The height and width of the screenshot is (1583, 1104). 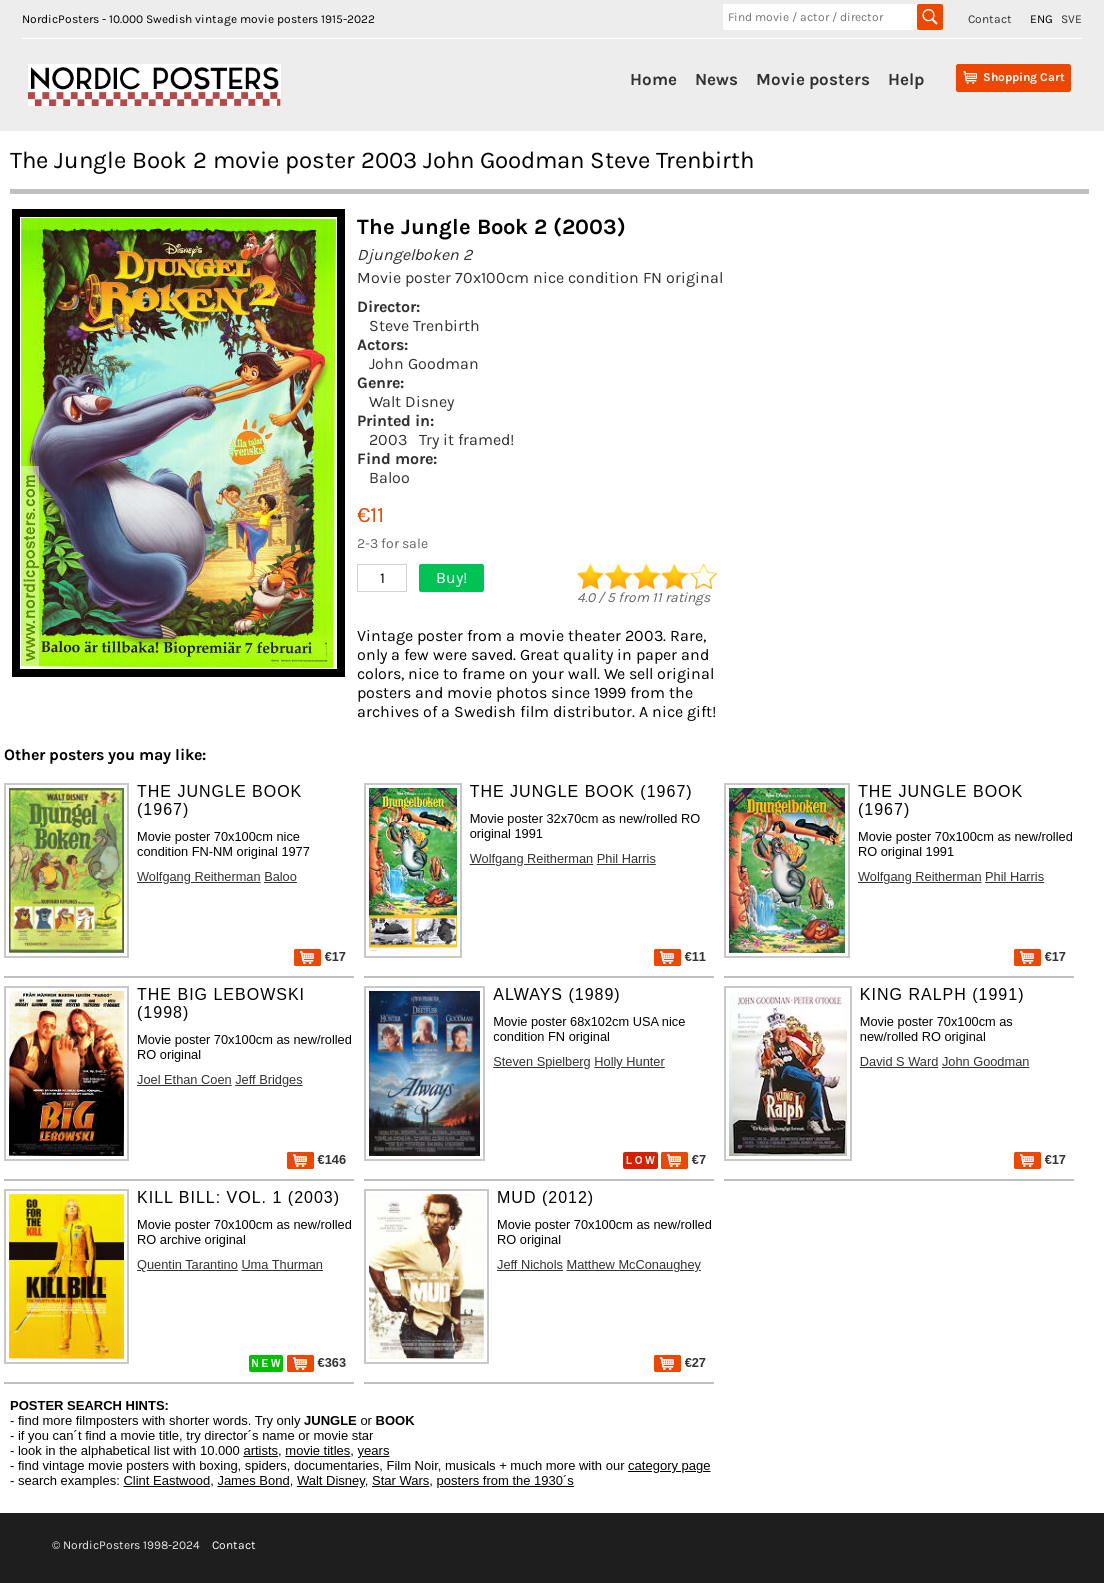 I want to click on Contact, so click(x=990, y=19).